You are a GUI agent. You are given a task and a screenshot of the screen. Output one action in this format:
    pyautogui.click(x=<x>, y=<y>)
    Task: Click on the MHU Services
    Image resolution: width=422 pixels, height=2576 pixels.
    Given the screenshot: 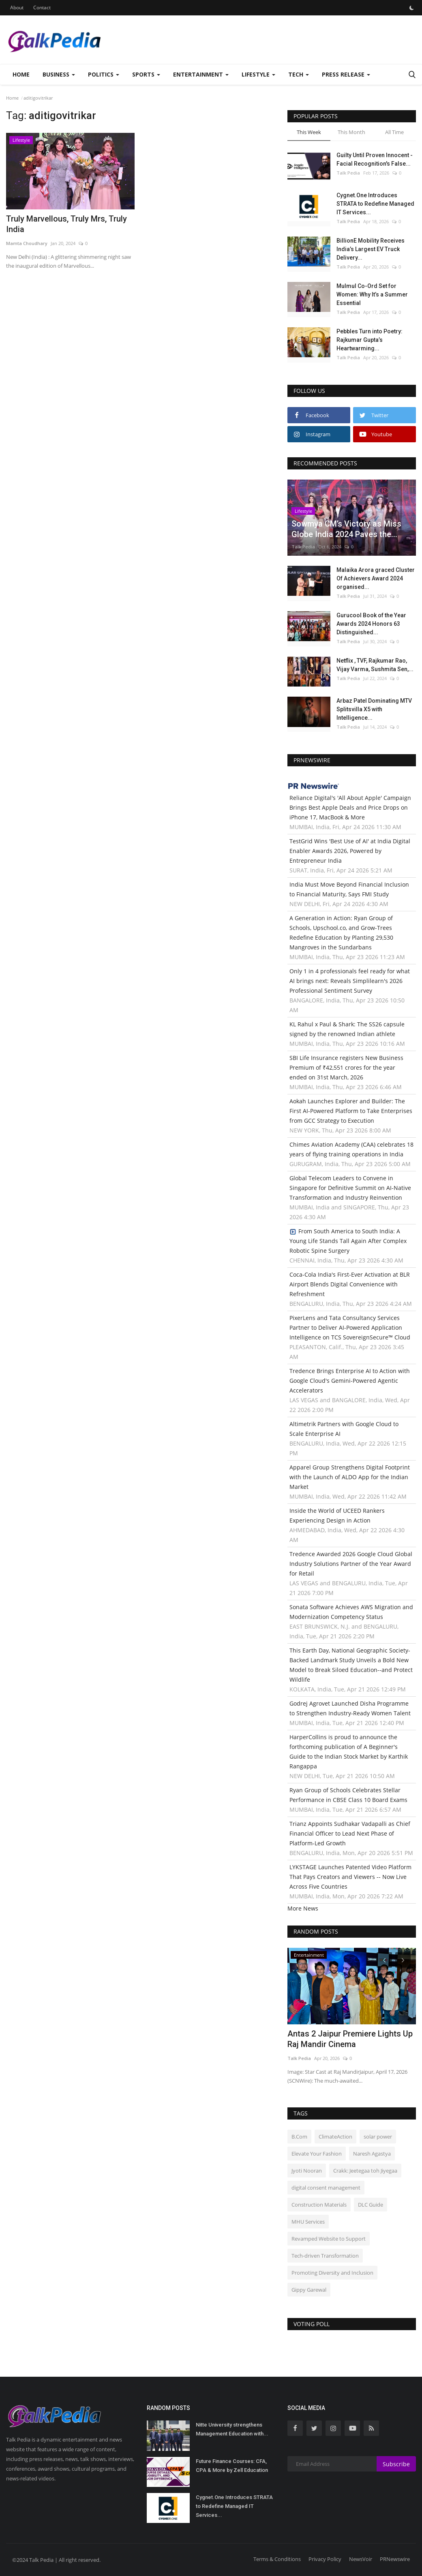 What is the action you would take?
    pyautogui.click(x=308, y=2221)
    